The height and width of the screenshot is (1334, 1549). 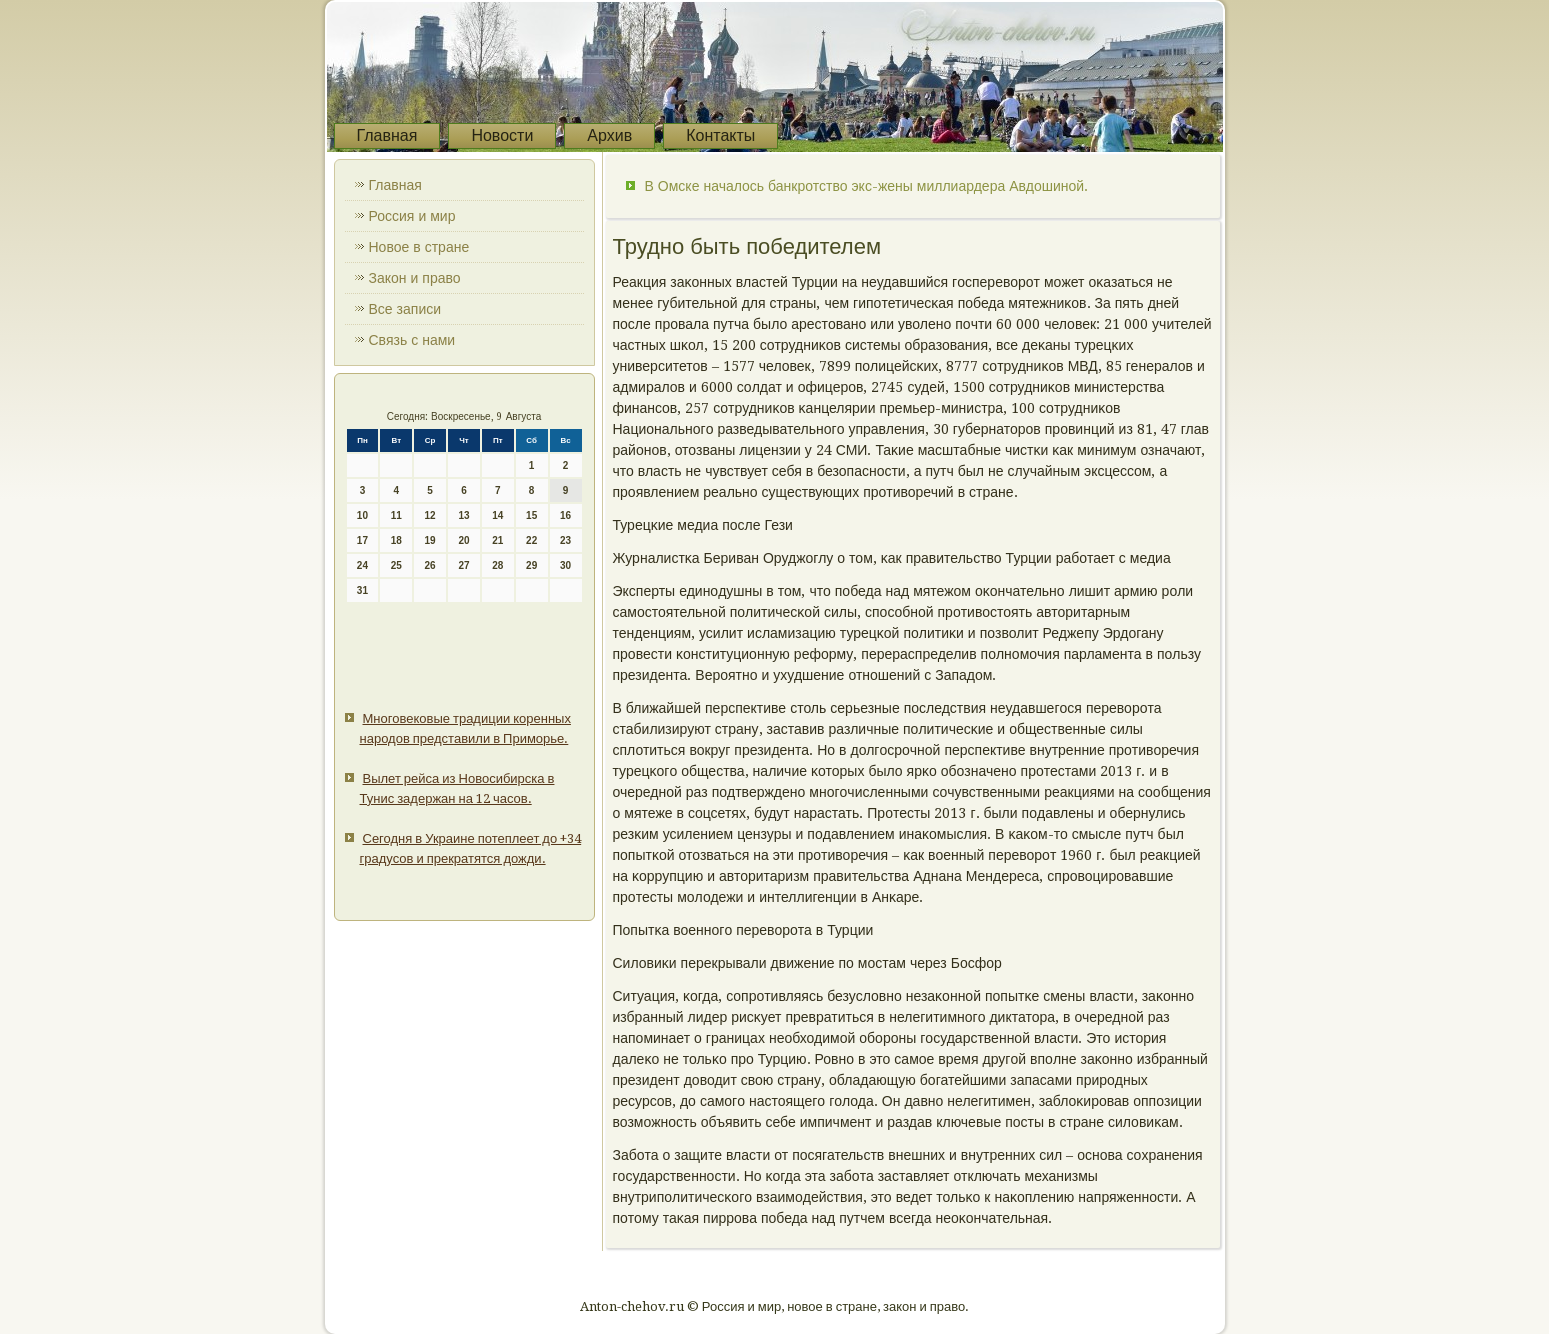 I want to click on Главная, so click(x=387, y=135).